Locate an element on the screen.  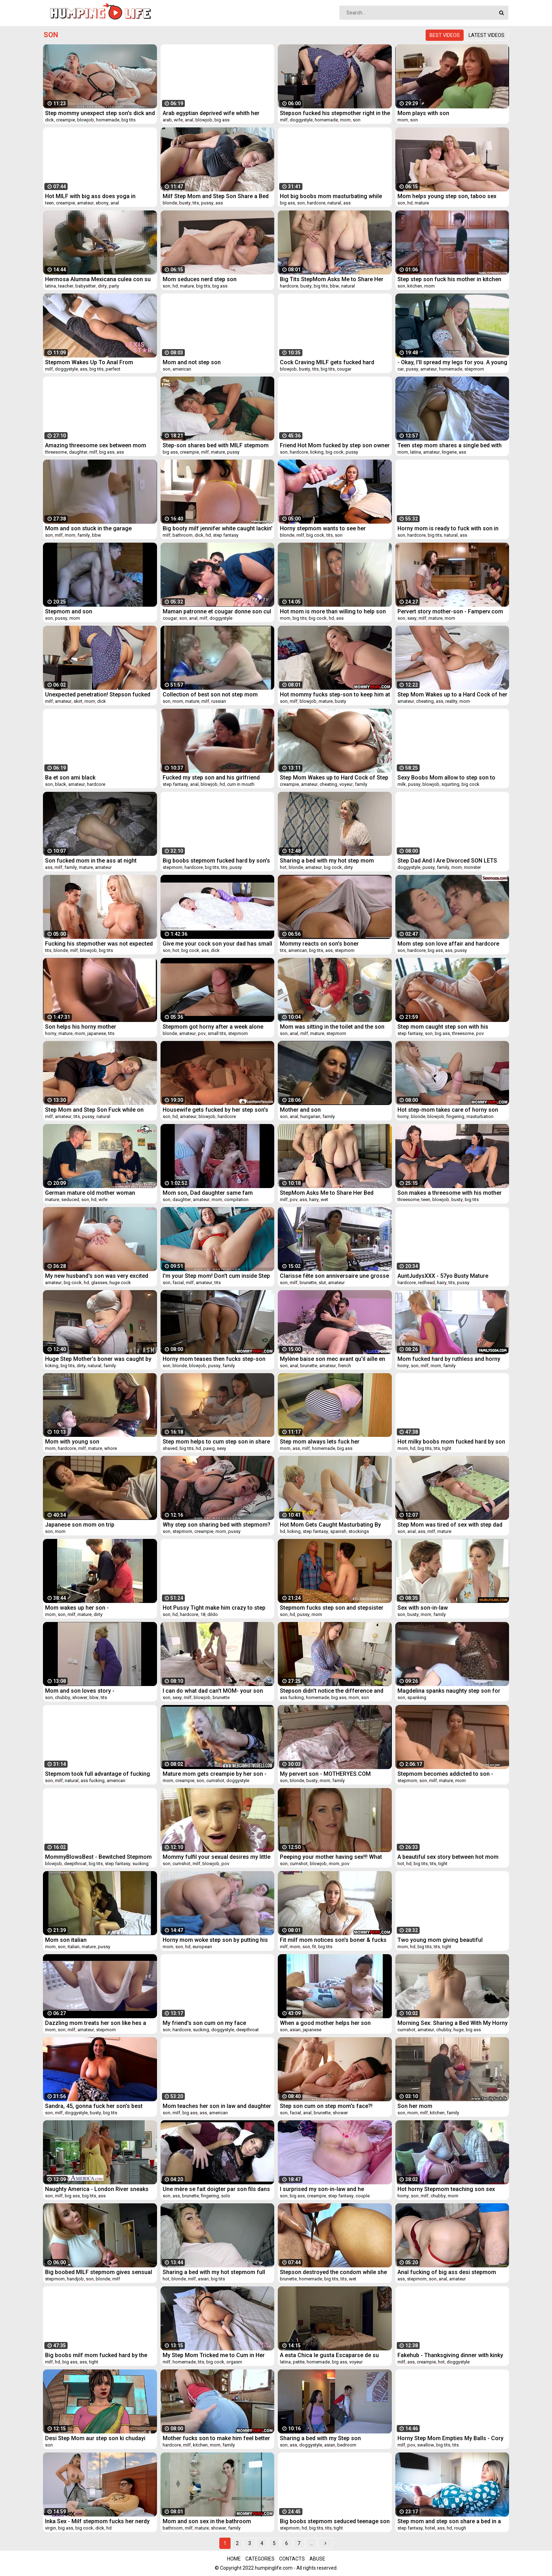
Unexpected penetration! Stepson fucked stepmother right in the kitchen is located at coordinates (97, 694).